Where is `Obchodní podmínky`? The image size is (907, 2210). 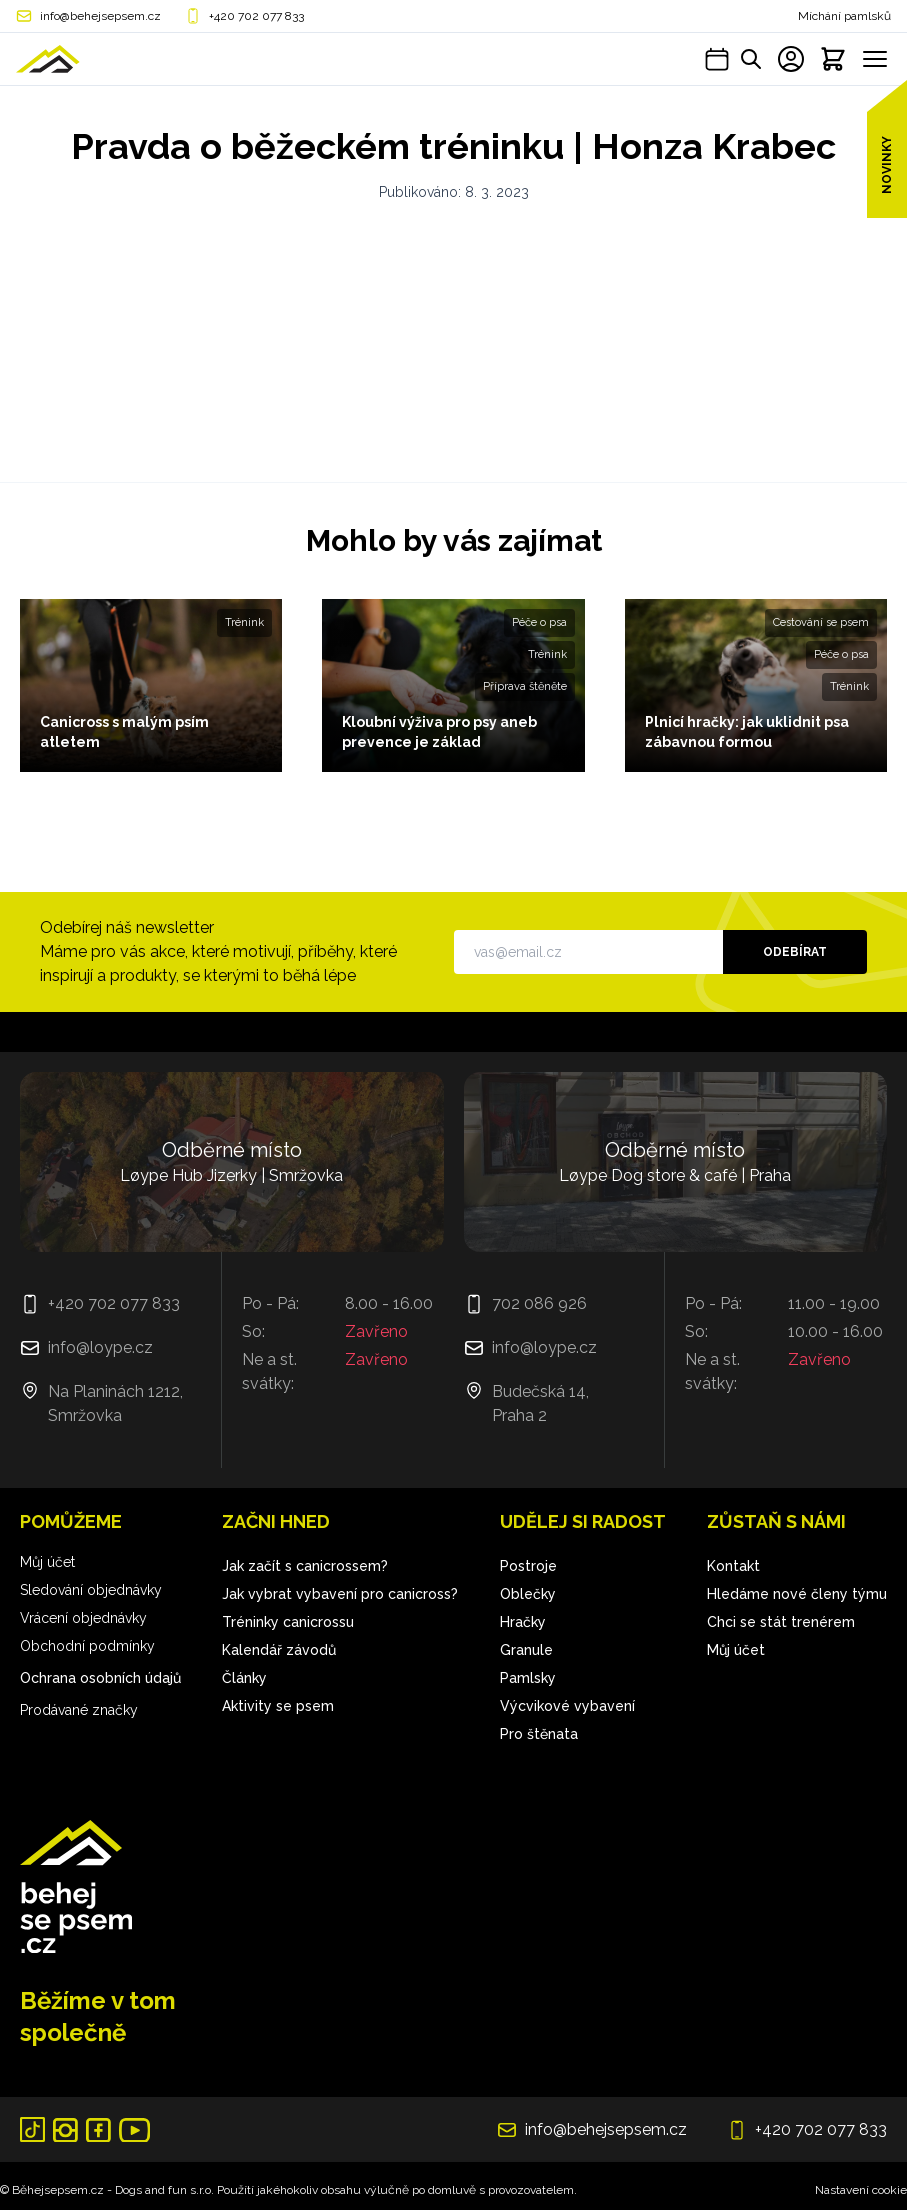 Obchodní podmínky is located at coordinates (87, 1646).